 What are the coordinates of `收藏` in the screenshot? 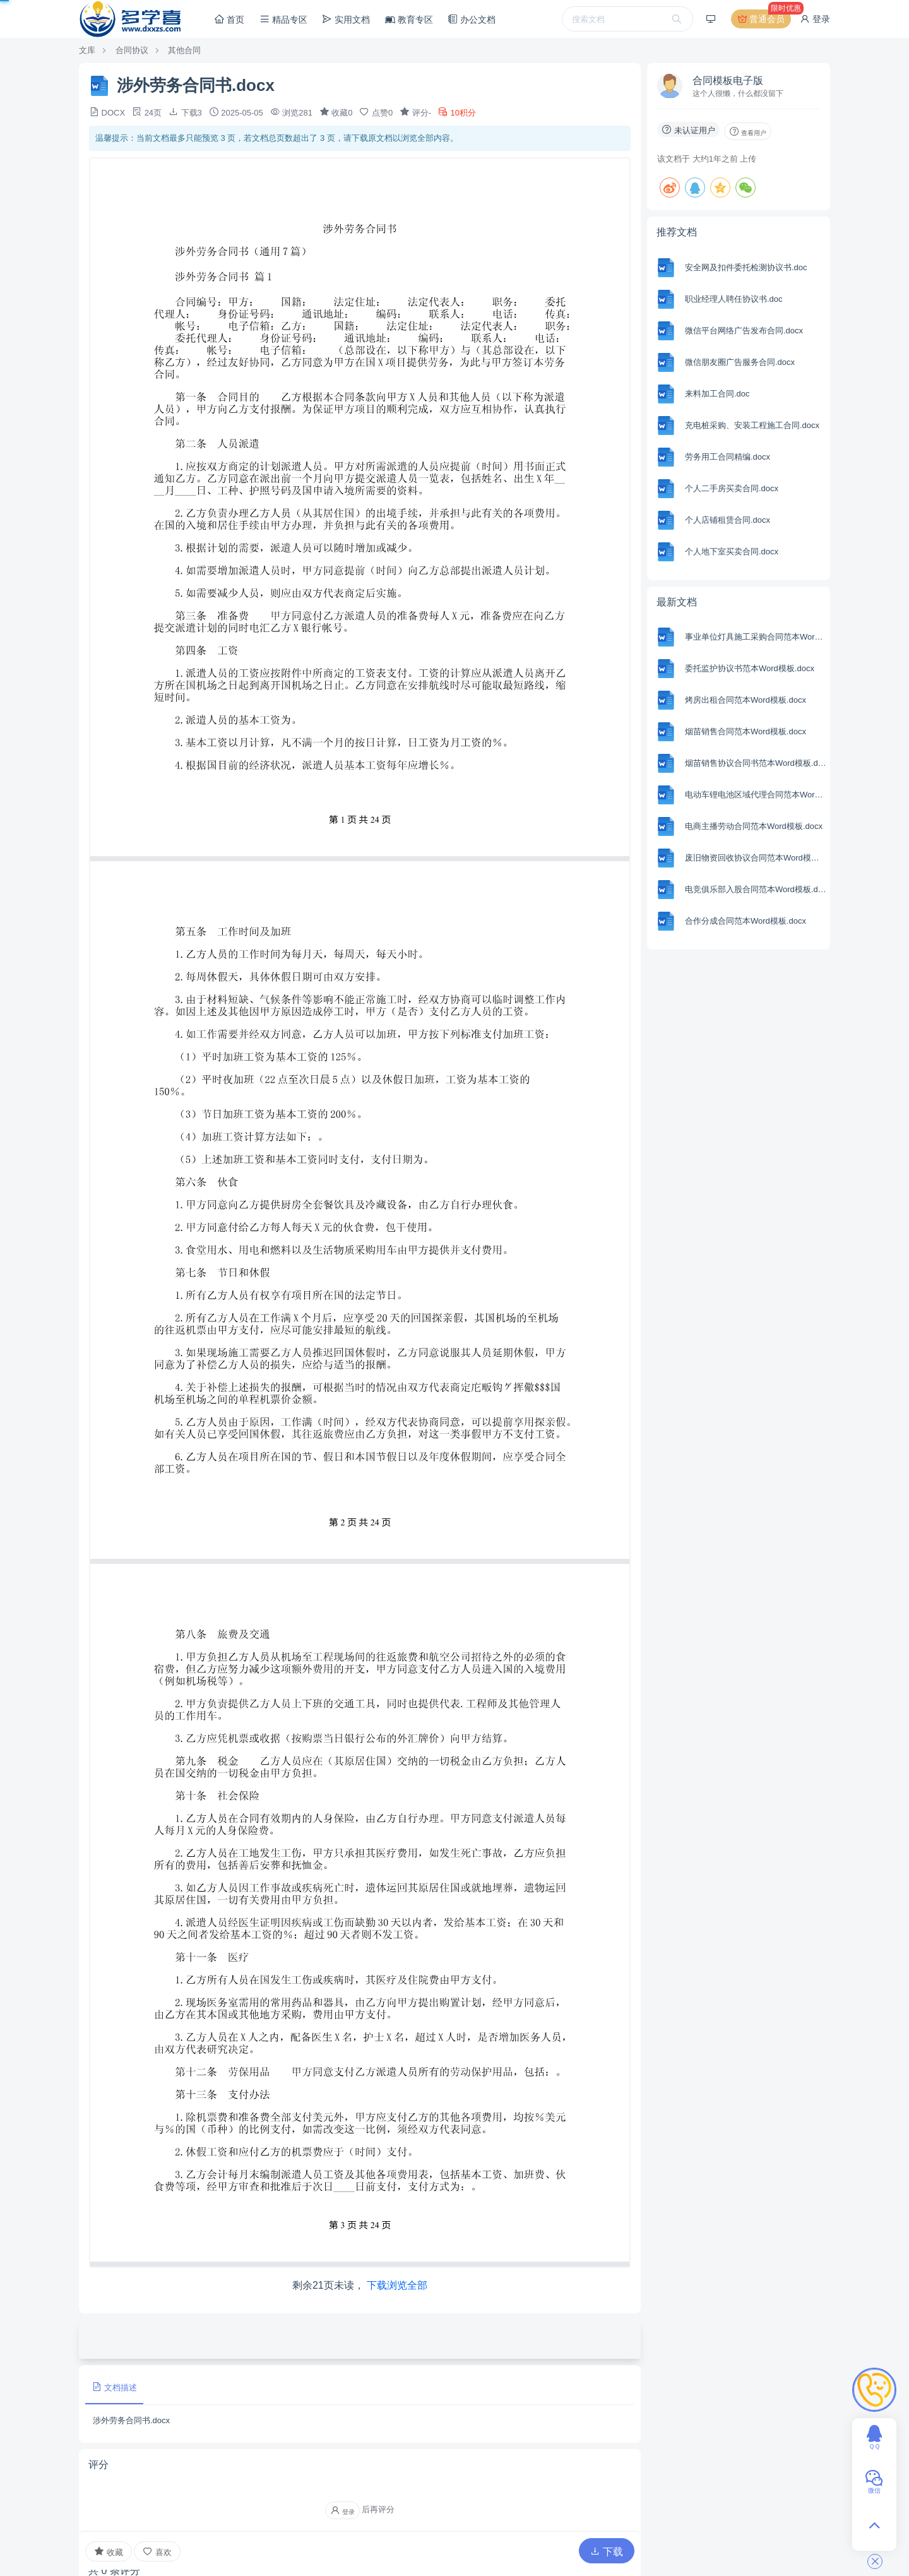 It's located at (108, 2551).